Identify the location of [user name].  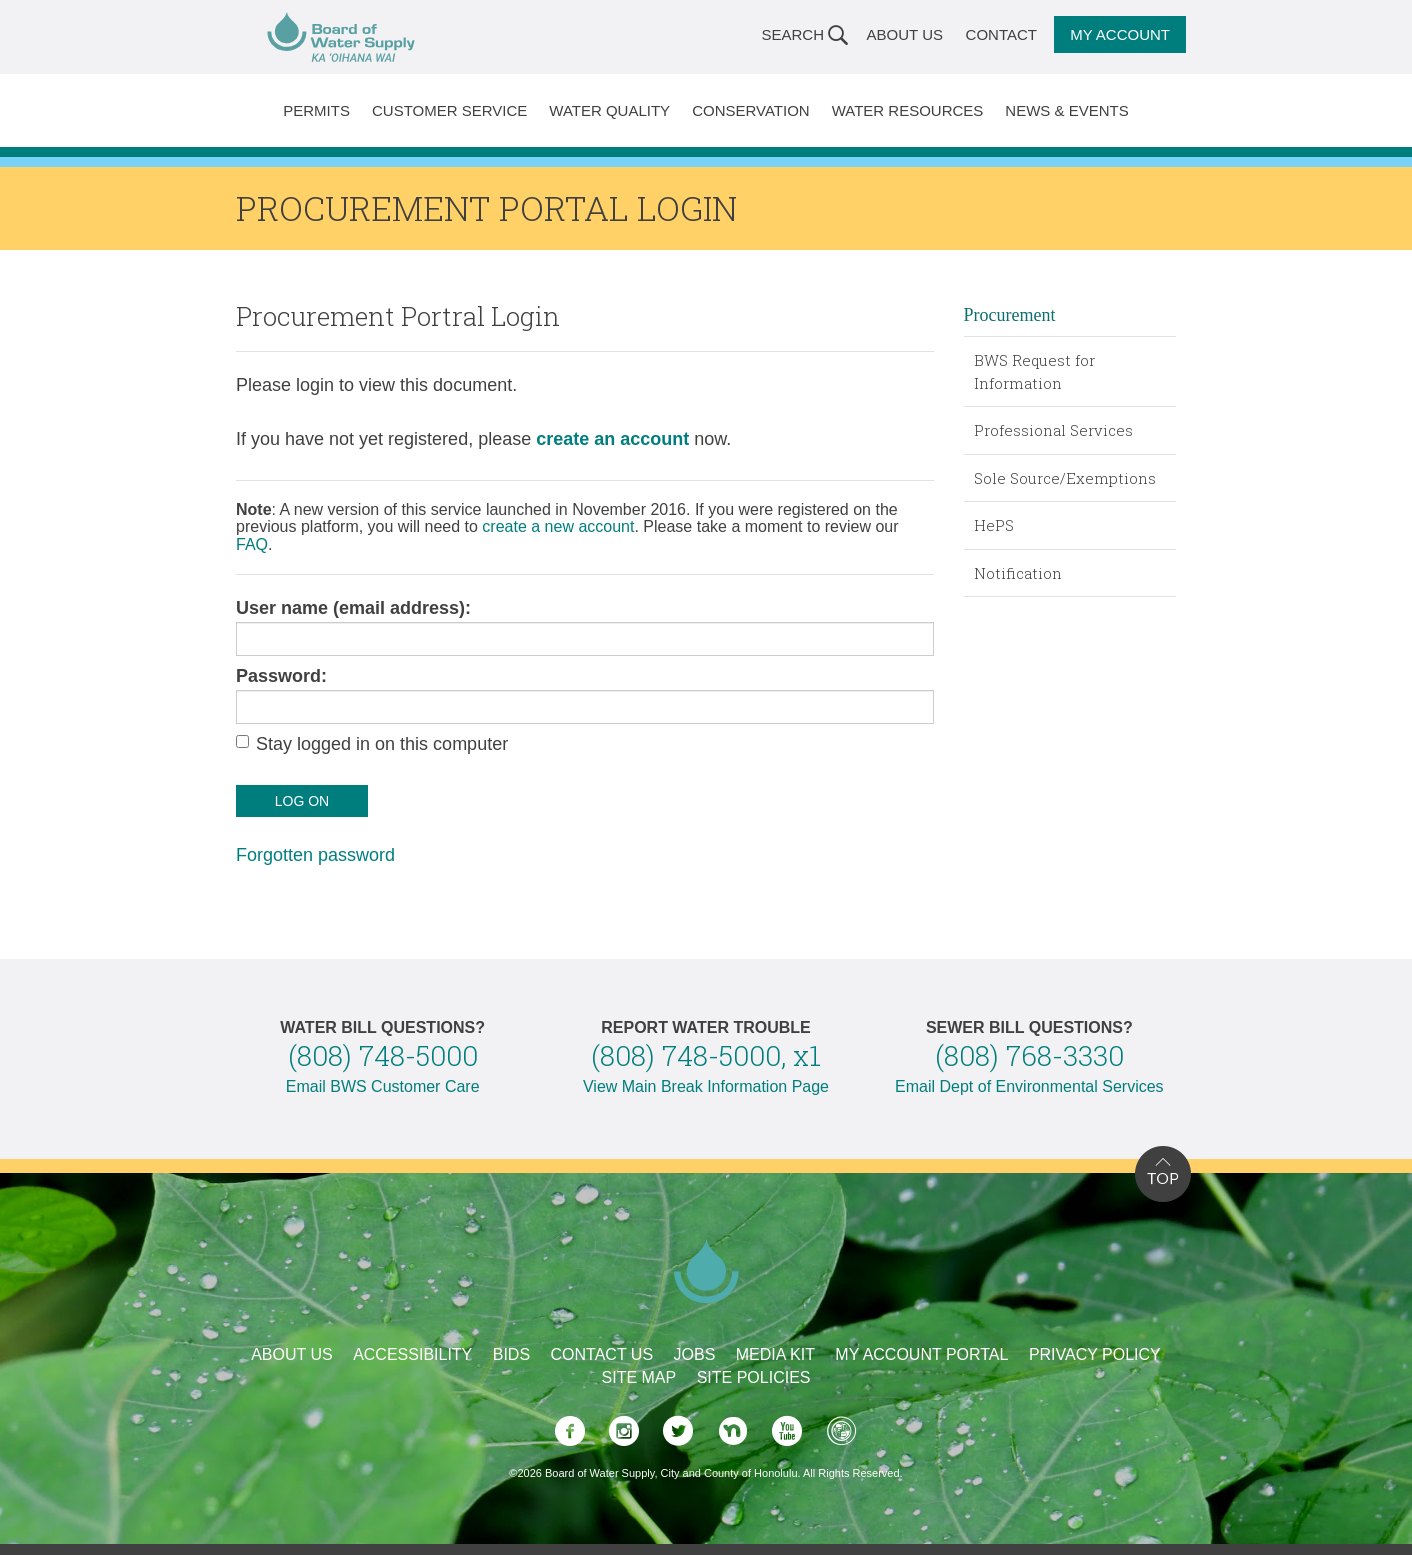
(585, 639).